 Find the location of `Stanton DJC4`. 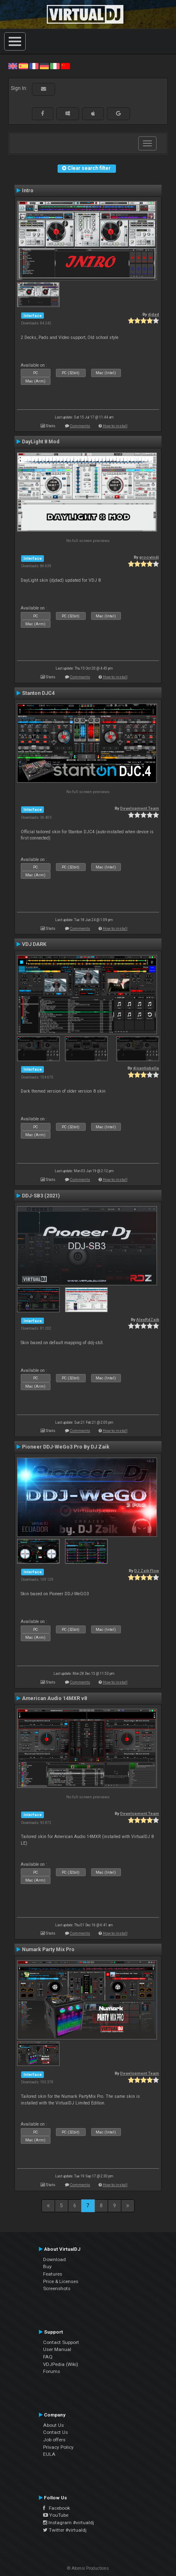

Stanton DJC4 is located at coordinates (38, 693).